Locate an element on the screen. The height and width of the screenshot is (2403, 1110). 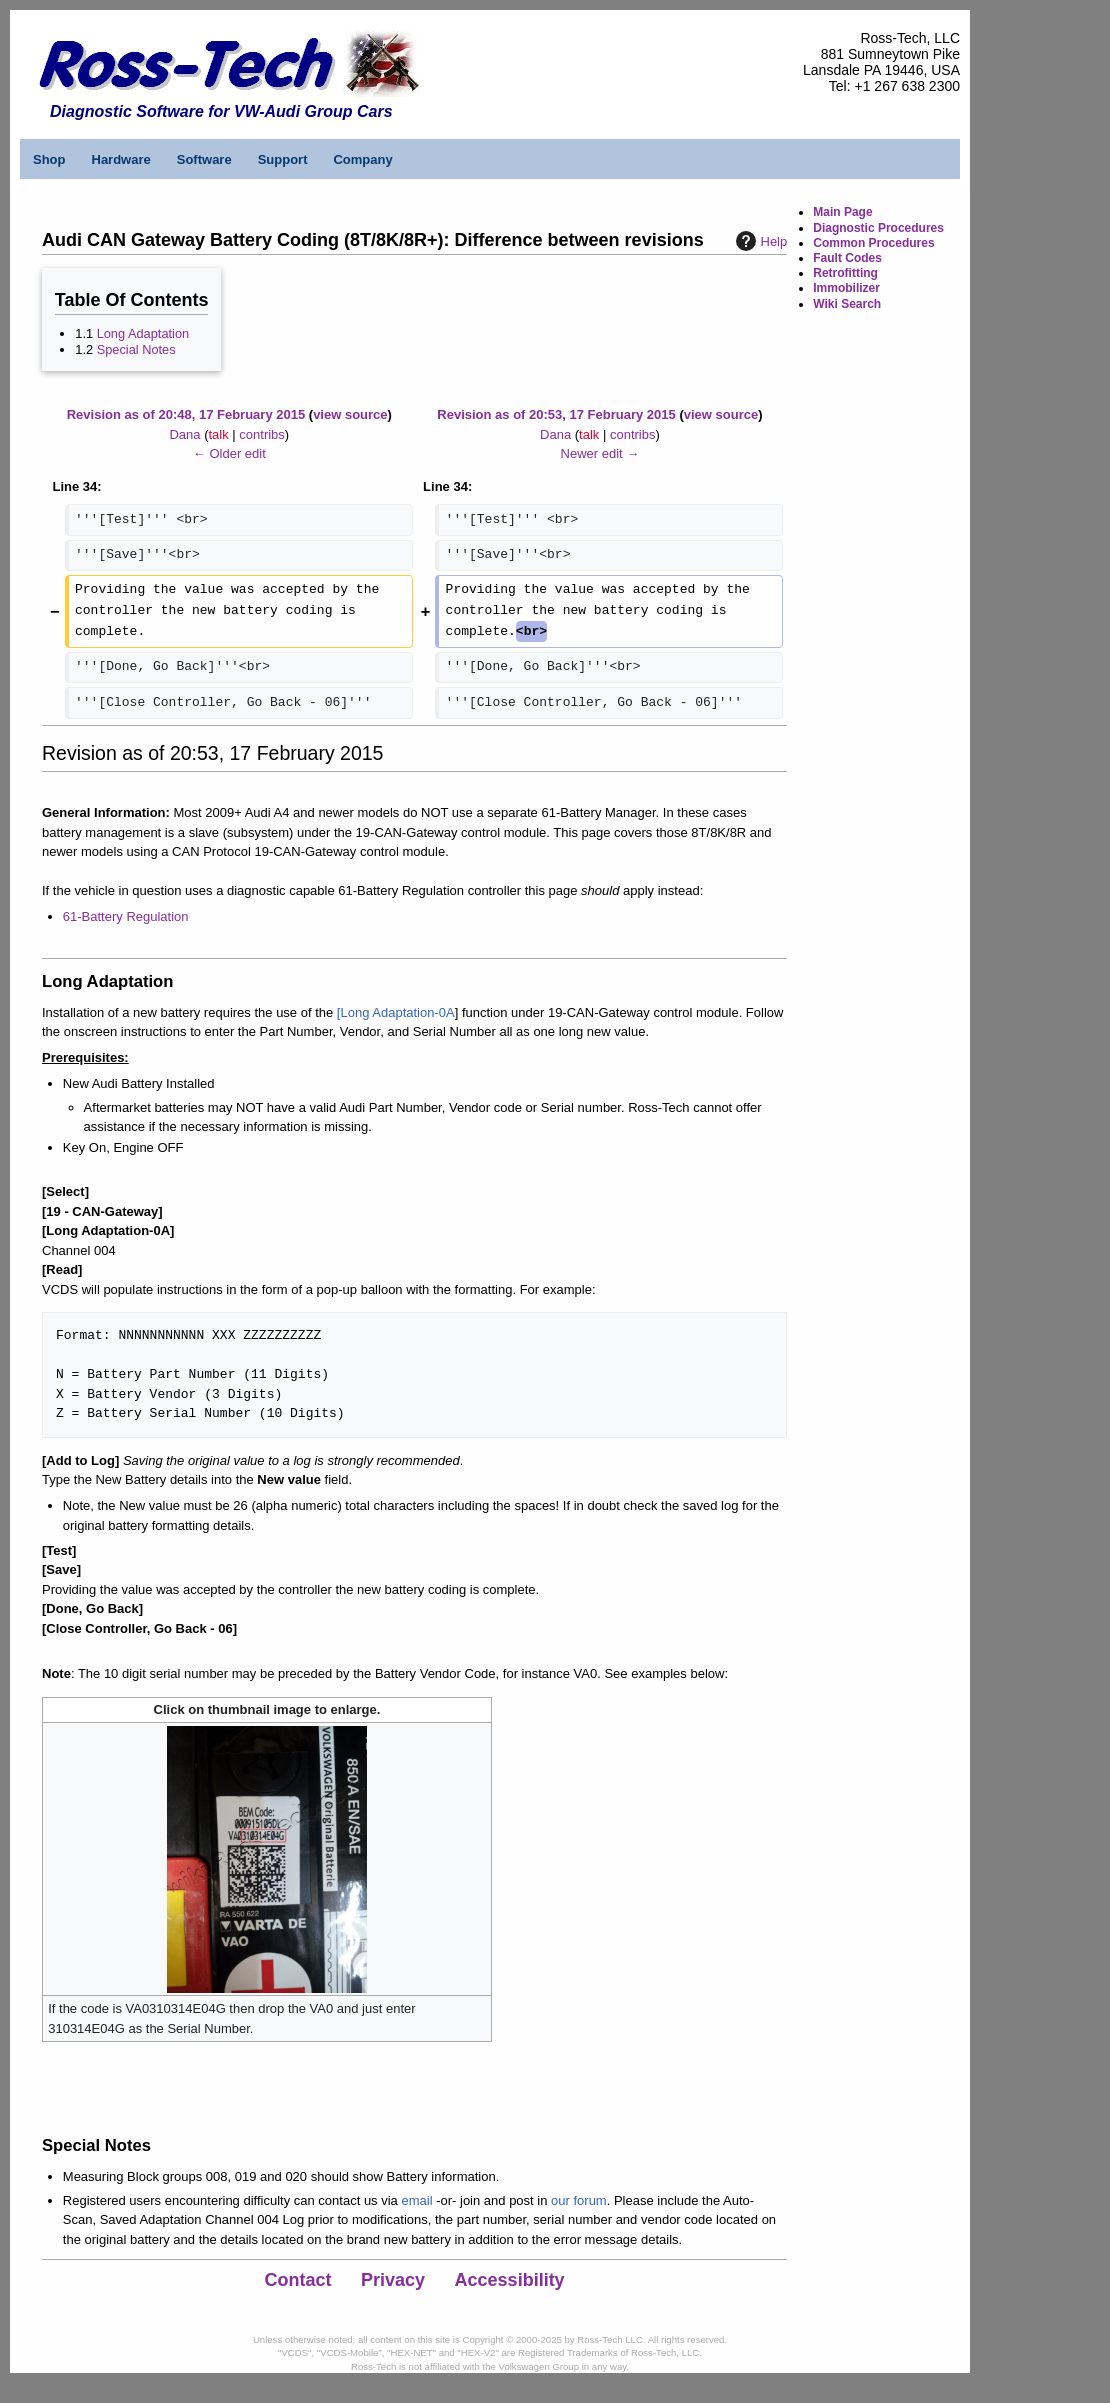
Accessibility is located at coordinates (510, 2280).